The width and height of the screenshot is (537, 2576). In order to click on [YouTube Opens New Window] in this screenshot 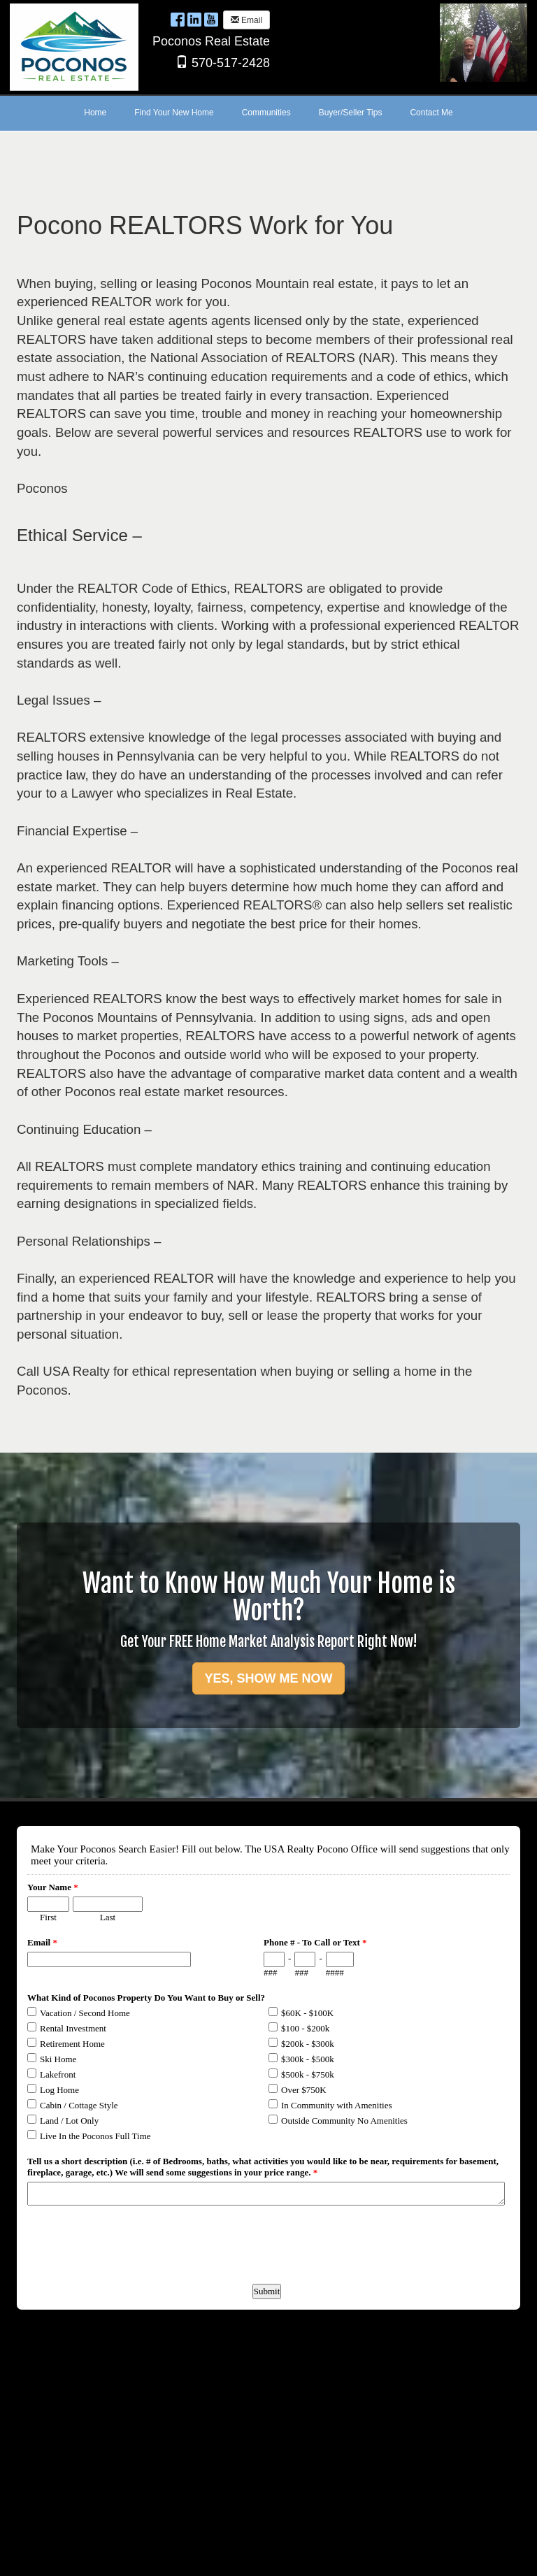, I will do `click(211, 18)`.